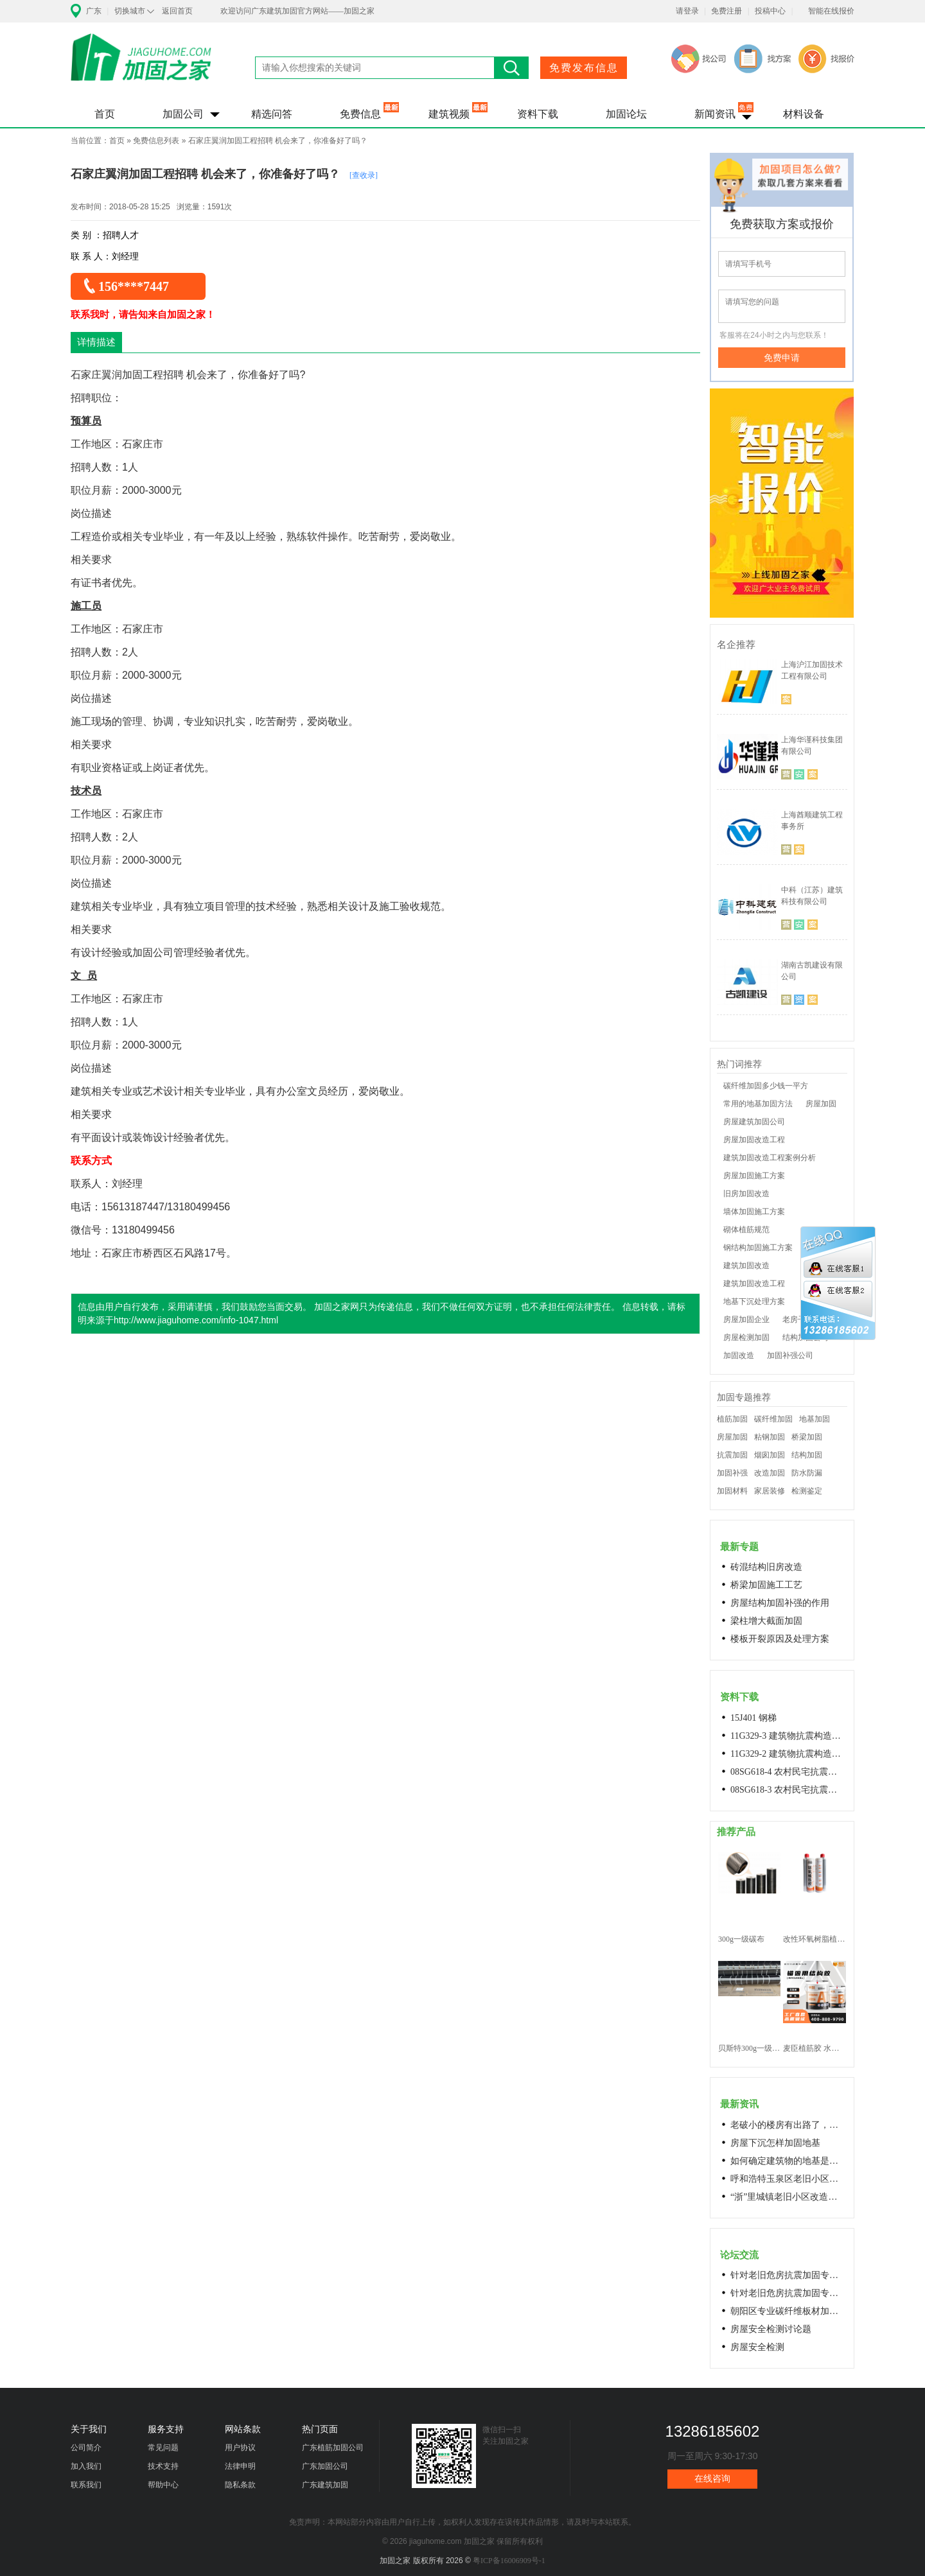 This screenshot has height=2576, width=925. I want to click on 新闻资讯, so click(715, 114).